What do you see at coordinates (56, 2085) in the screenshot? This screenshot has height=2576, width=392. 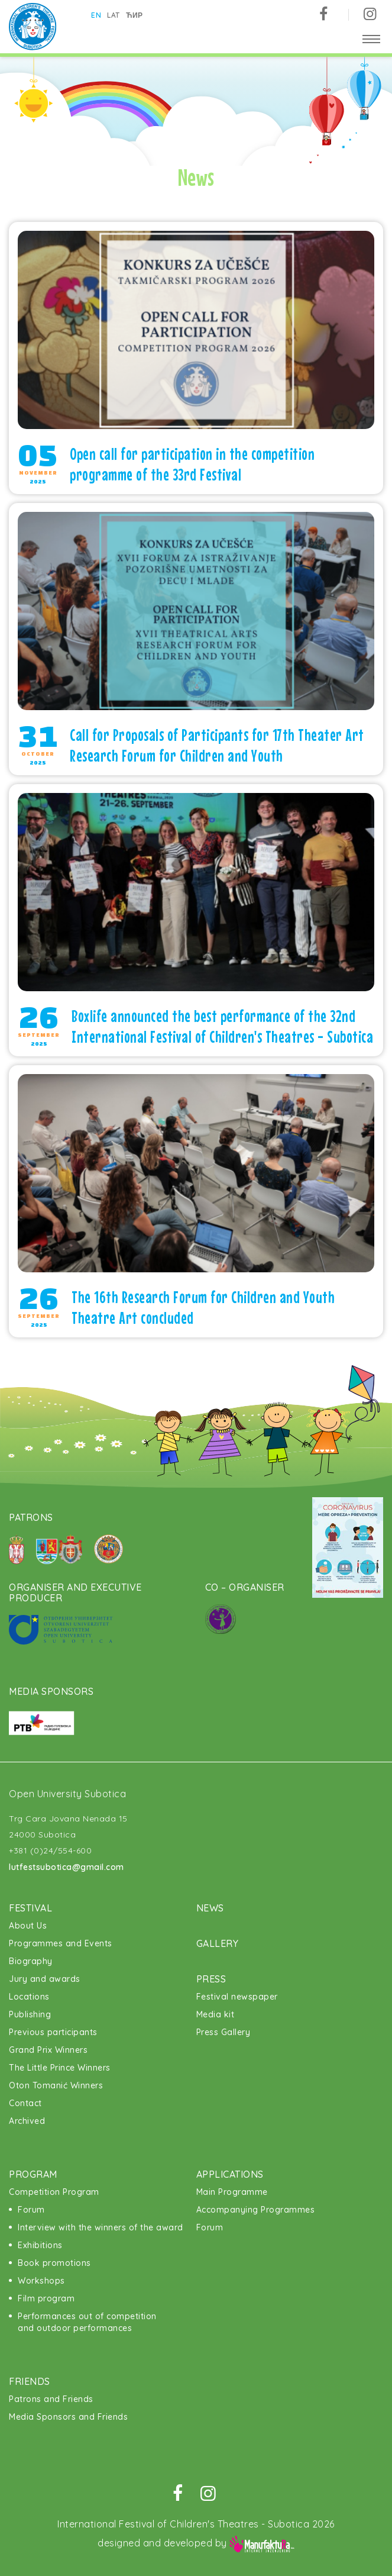 I see `Oton Tomanić Winners` at bounding box center [56, 2085].